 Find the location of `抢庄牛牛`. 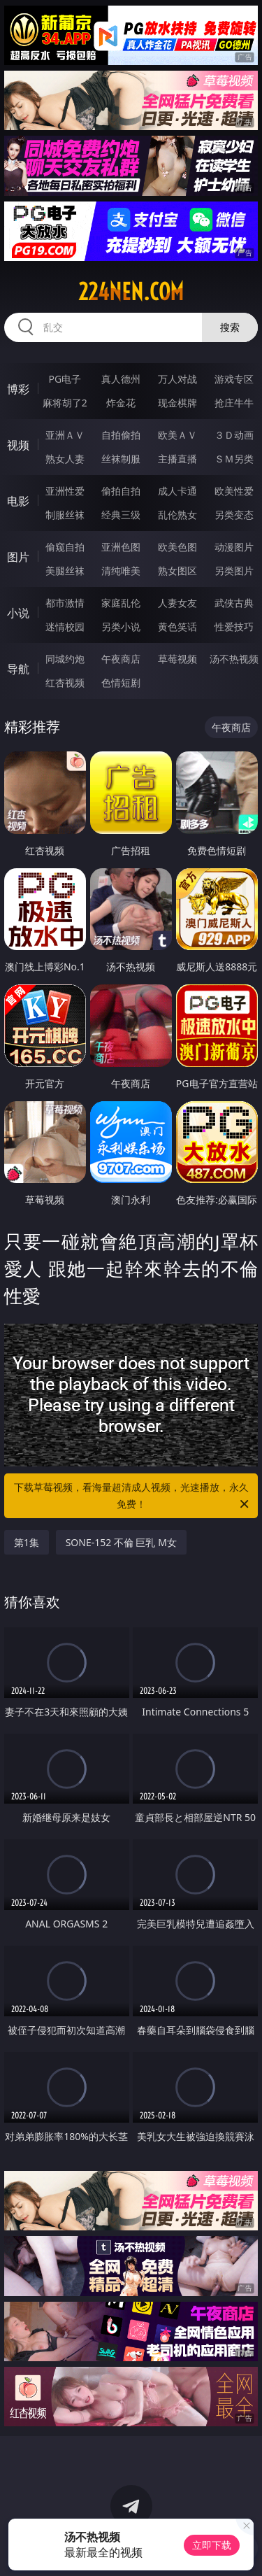

抢庄牛牛 is located at coordinates (234, 402).